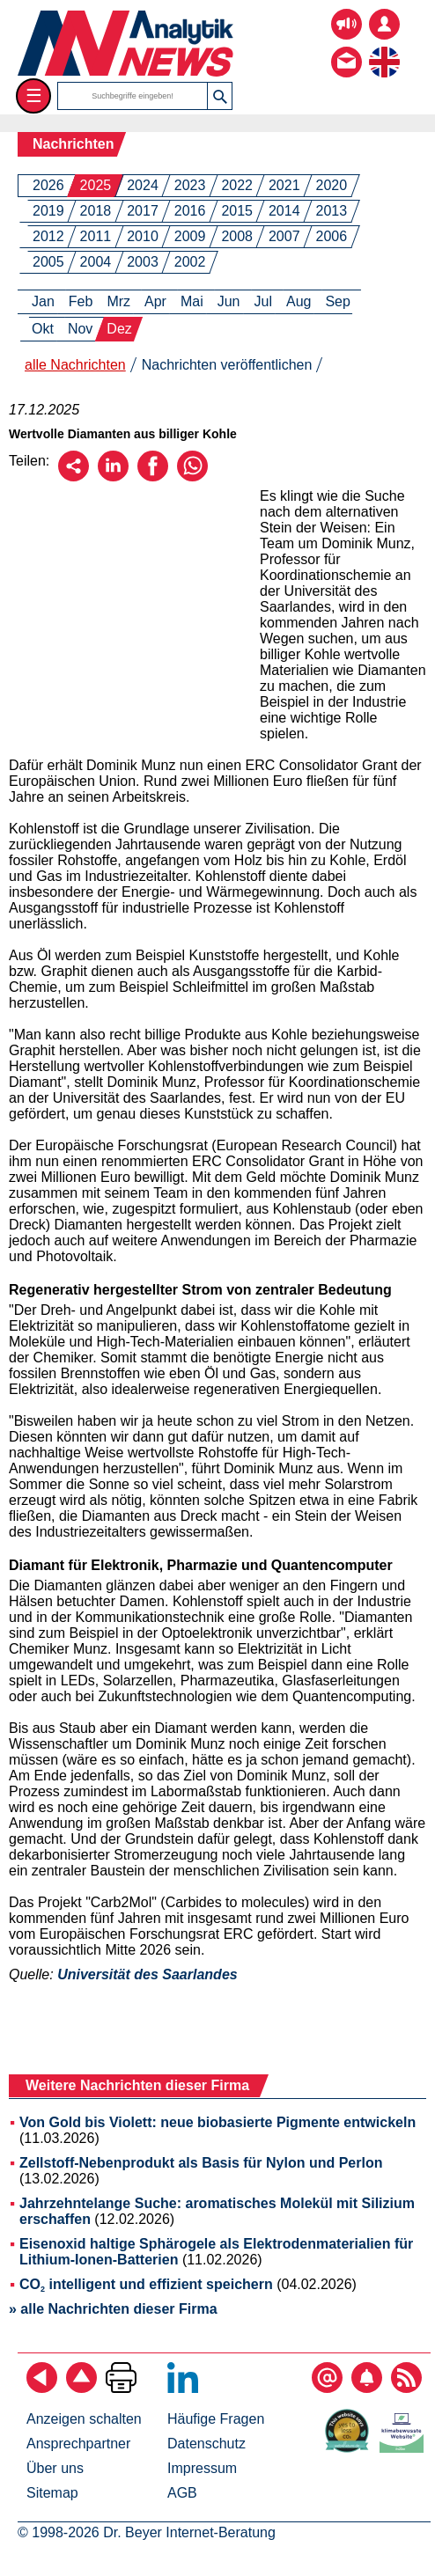  I want to click on Aug, so click(298, 301).